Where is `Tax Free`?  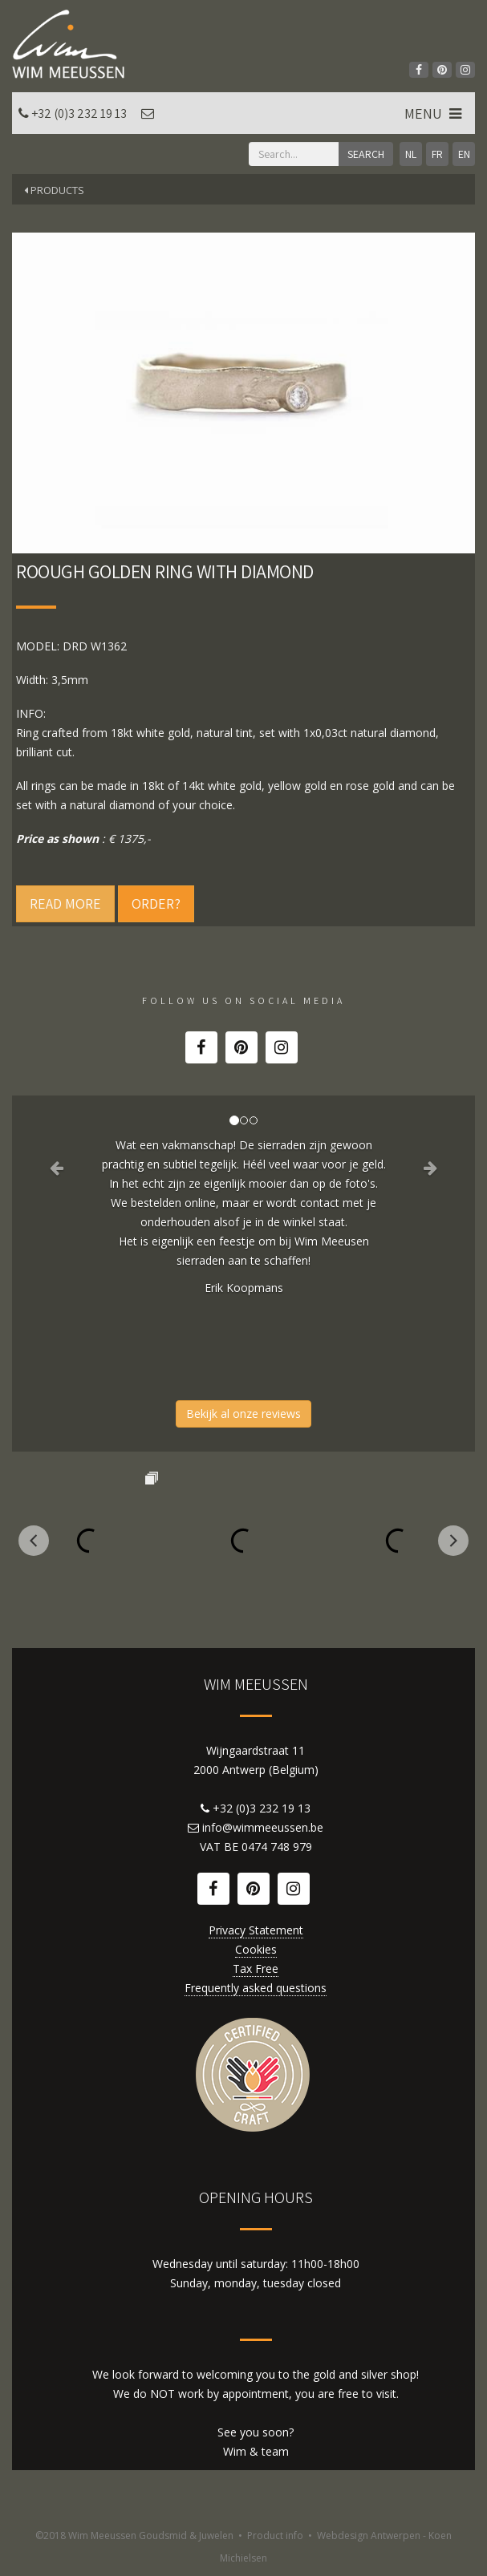 Tax Free is located at coordinates (255, 1968).